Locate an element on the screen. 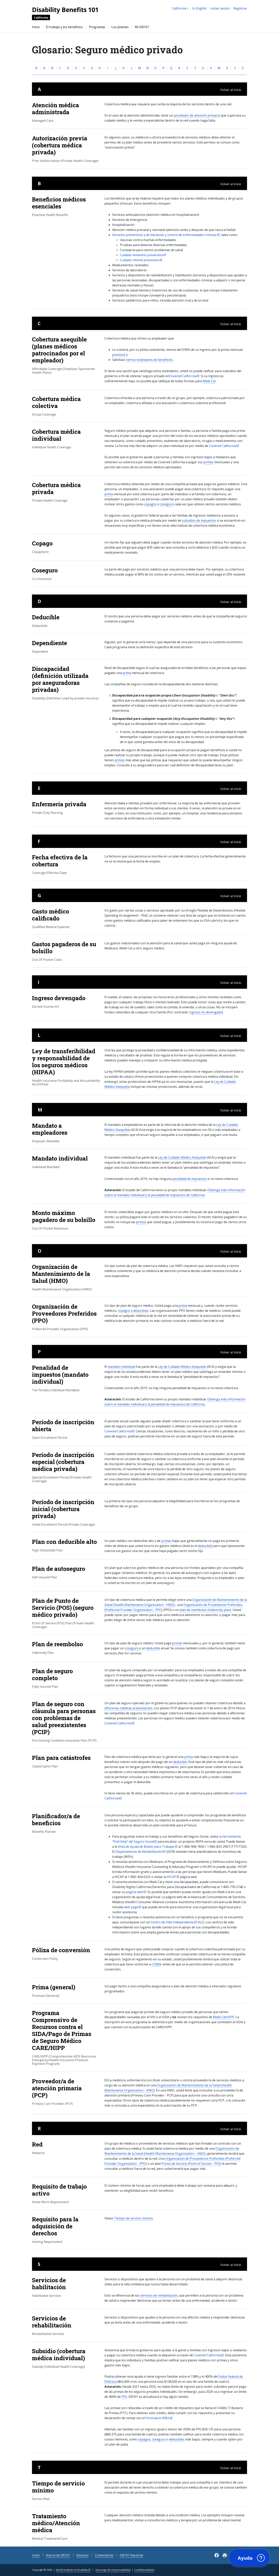  Centro de Vida Independiente is located at coordinates (172, 1922).